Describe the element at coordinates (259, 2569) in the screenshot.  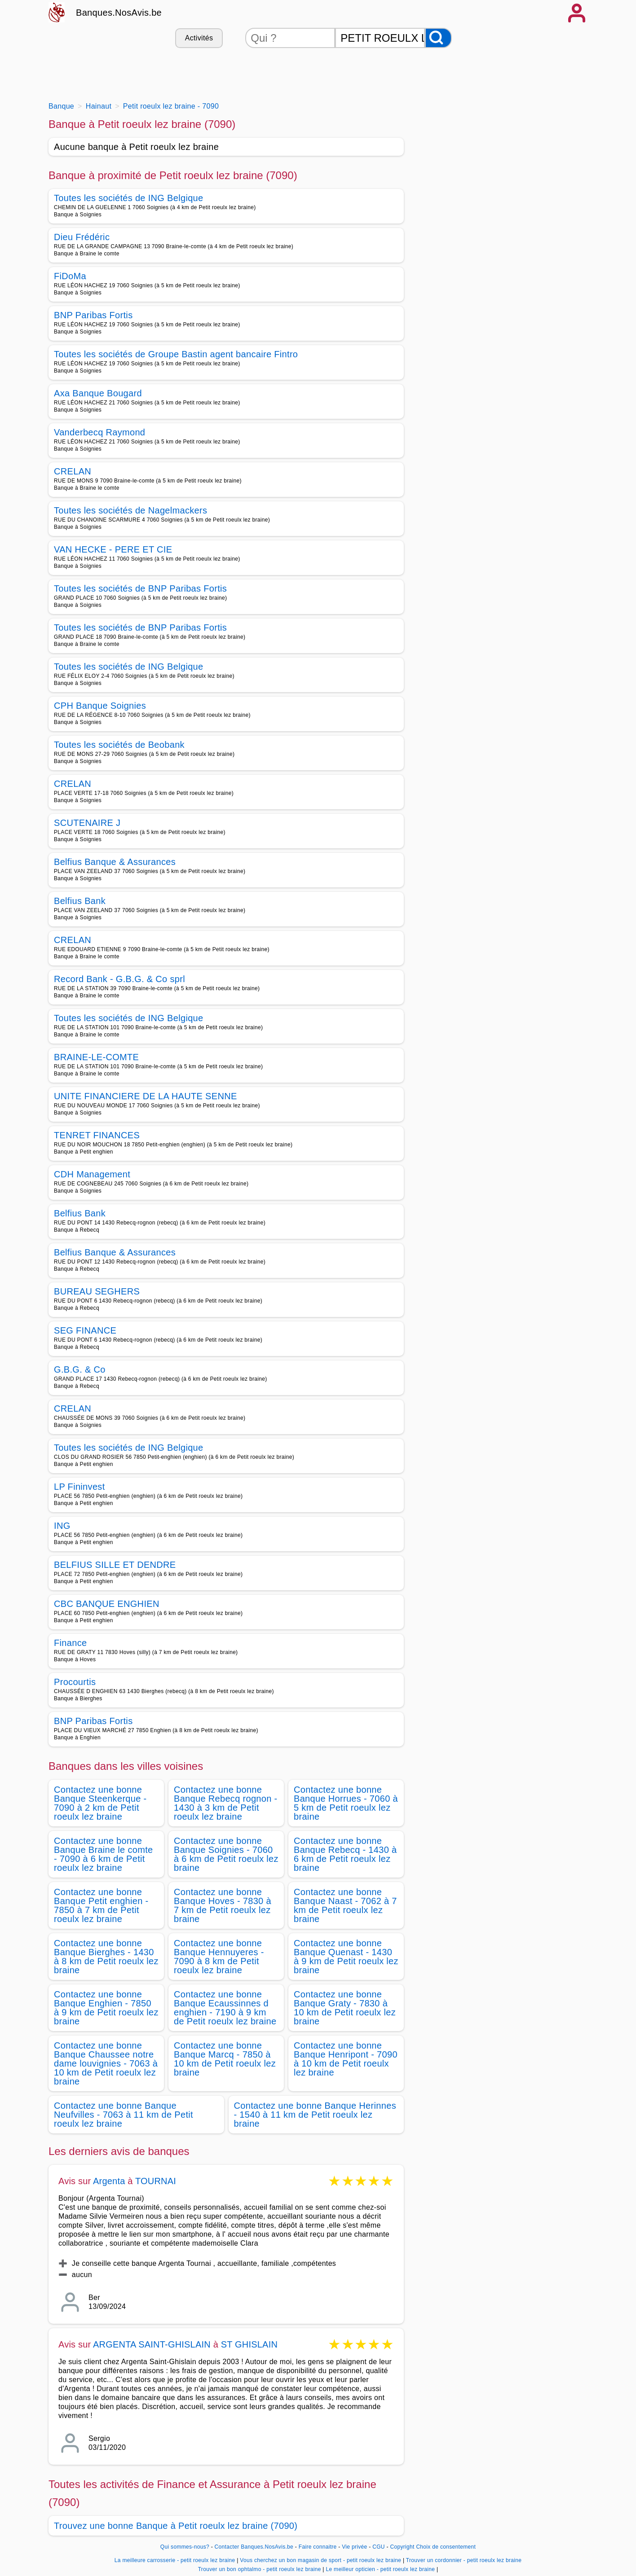
I see `Trouver un bon ophtalmo - petit roeulx lez braine` at that location.